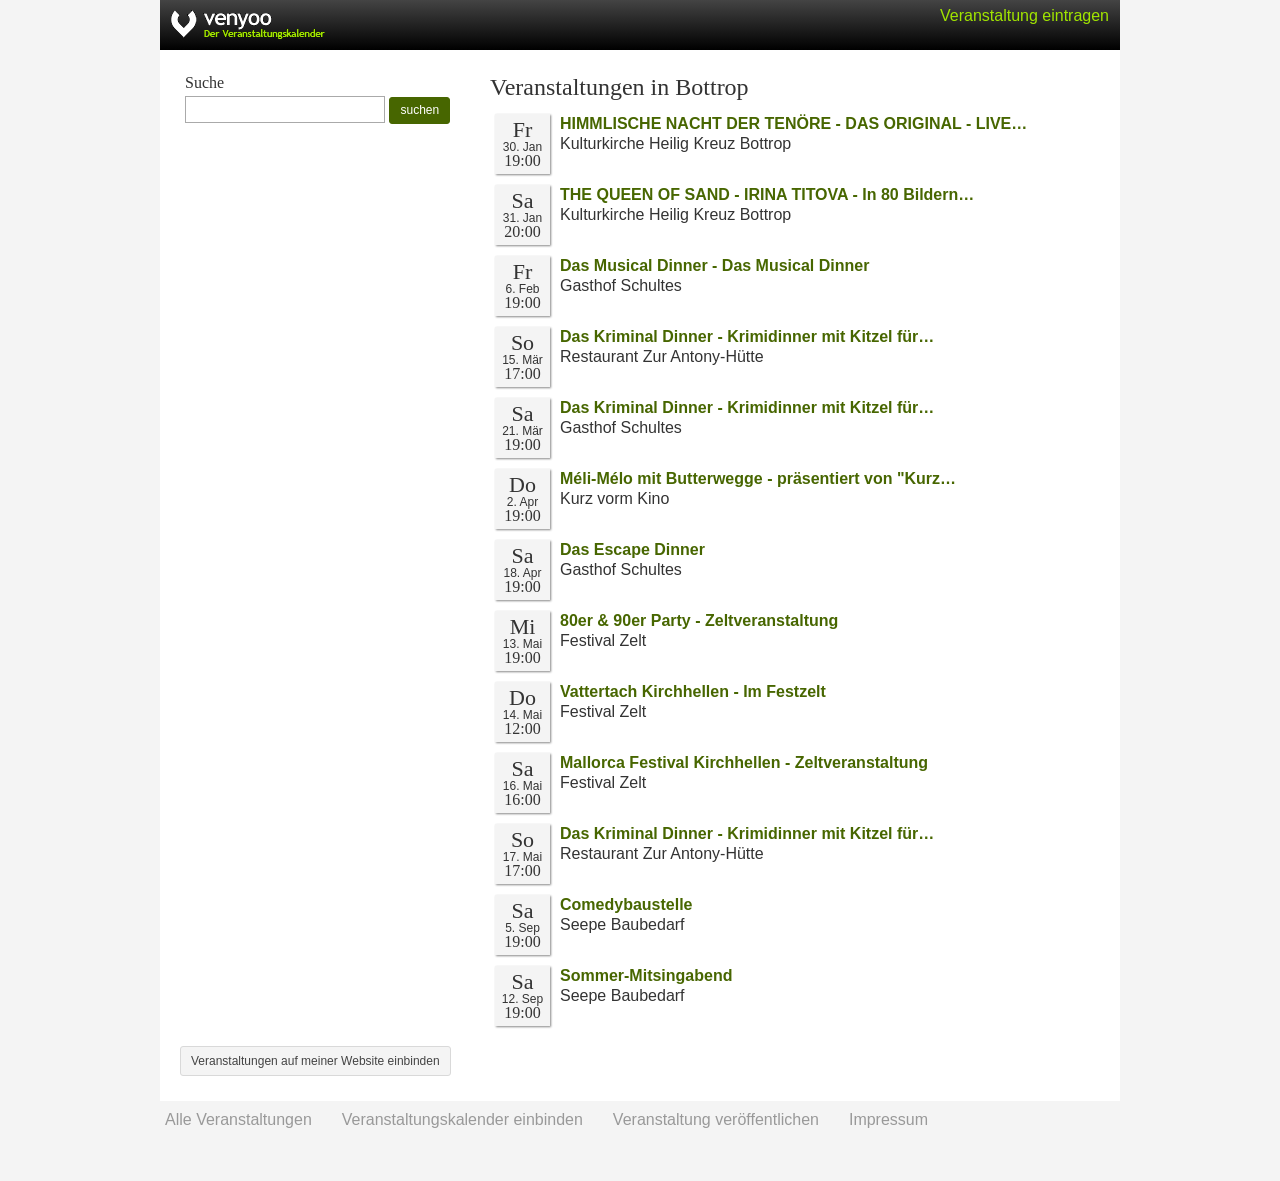 This screenshot has width=1280, height=1181. What do you see at coordinates (793, 123) in the screenshot?
I see `HIMMLISCHE NACHT DER TENÖRE - DAS ORIGINAL - LIVE…` at bounding box center [793, 123].